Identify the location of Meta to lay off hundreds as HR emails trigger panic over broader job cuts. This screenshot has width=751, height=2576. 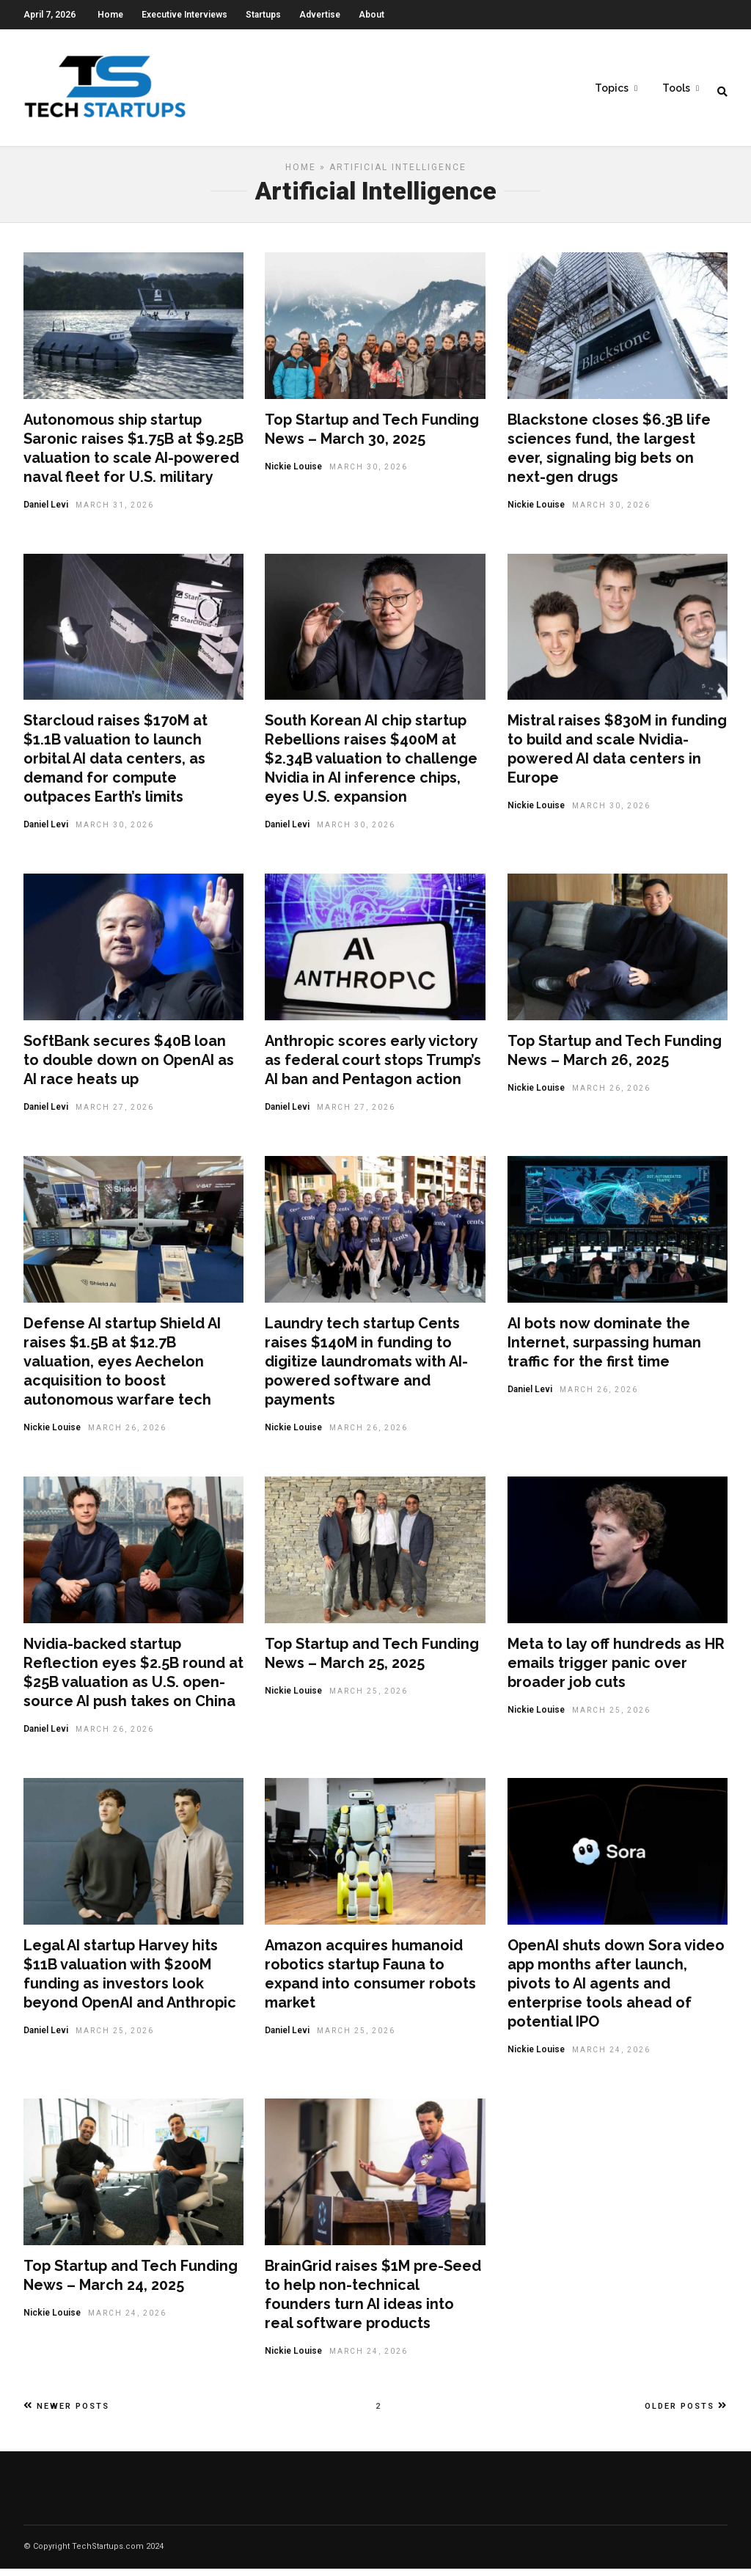
(616, 1670).